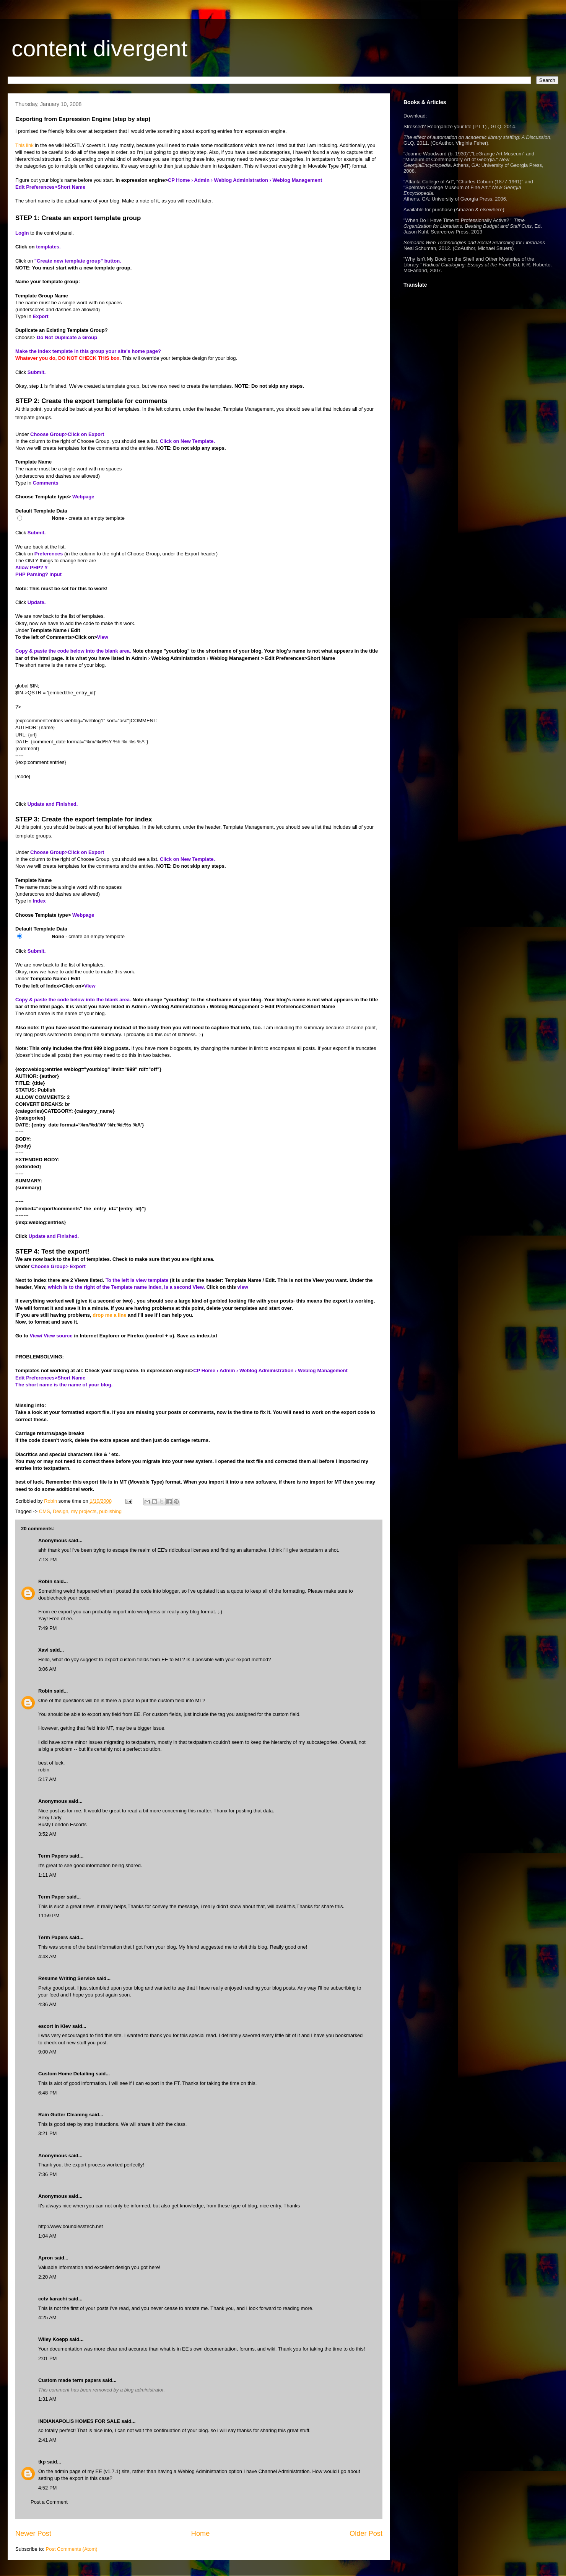 The image size is (566, 2576). What do you see at coordinates (466, 265) in the screenshot?
I see `Radical Cataloging: Essays at the Front` at bounding box center [466, 265].